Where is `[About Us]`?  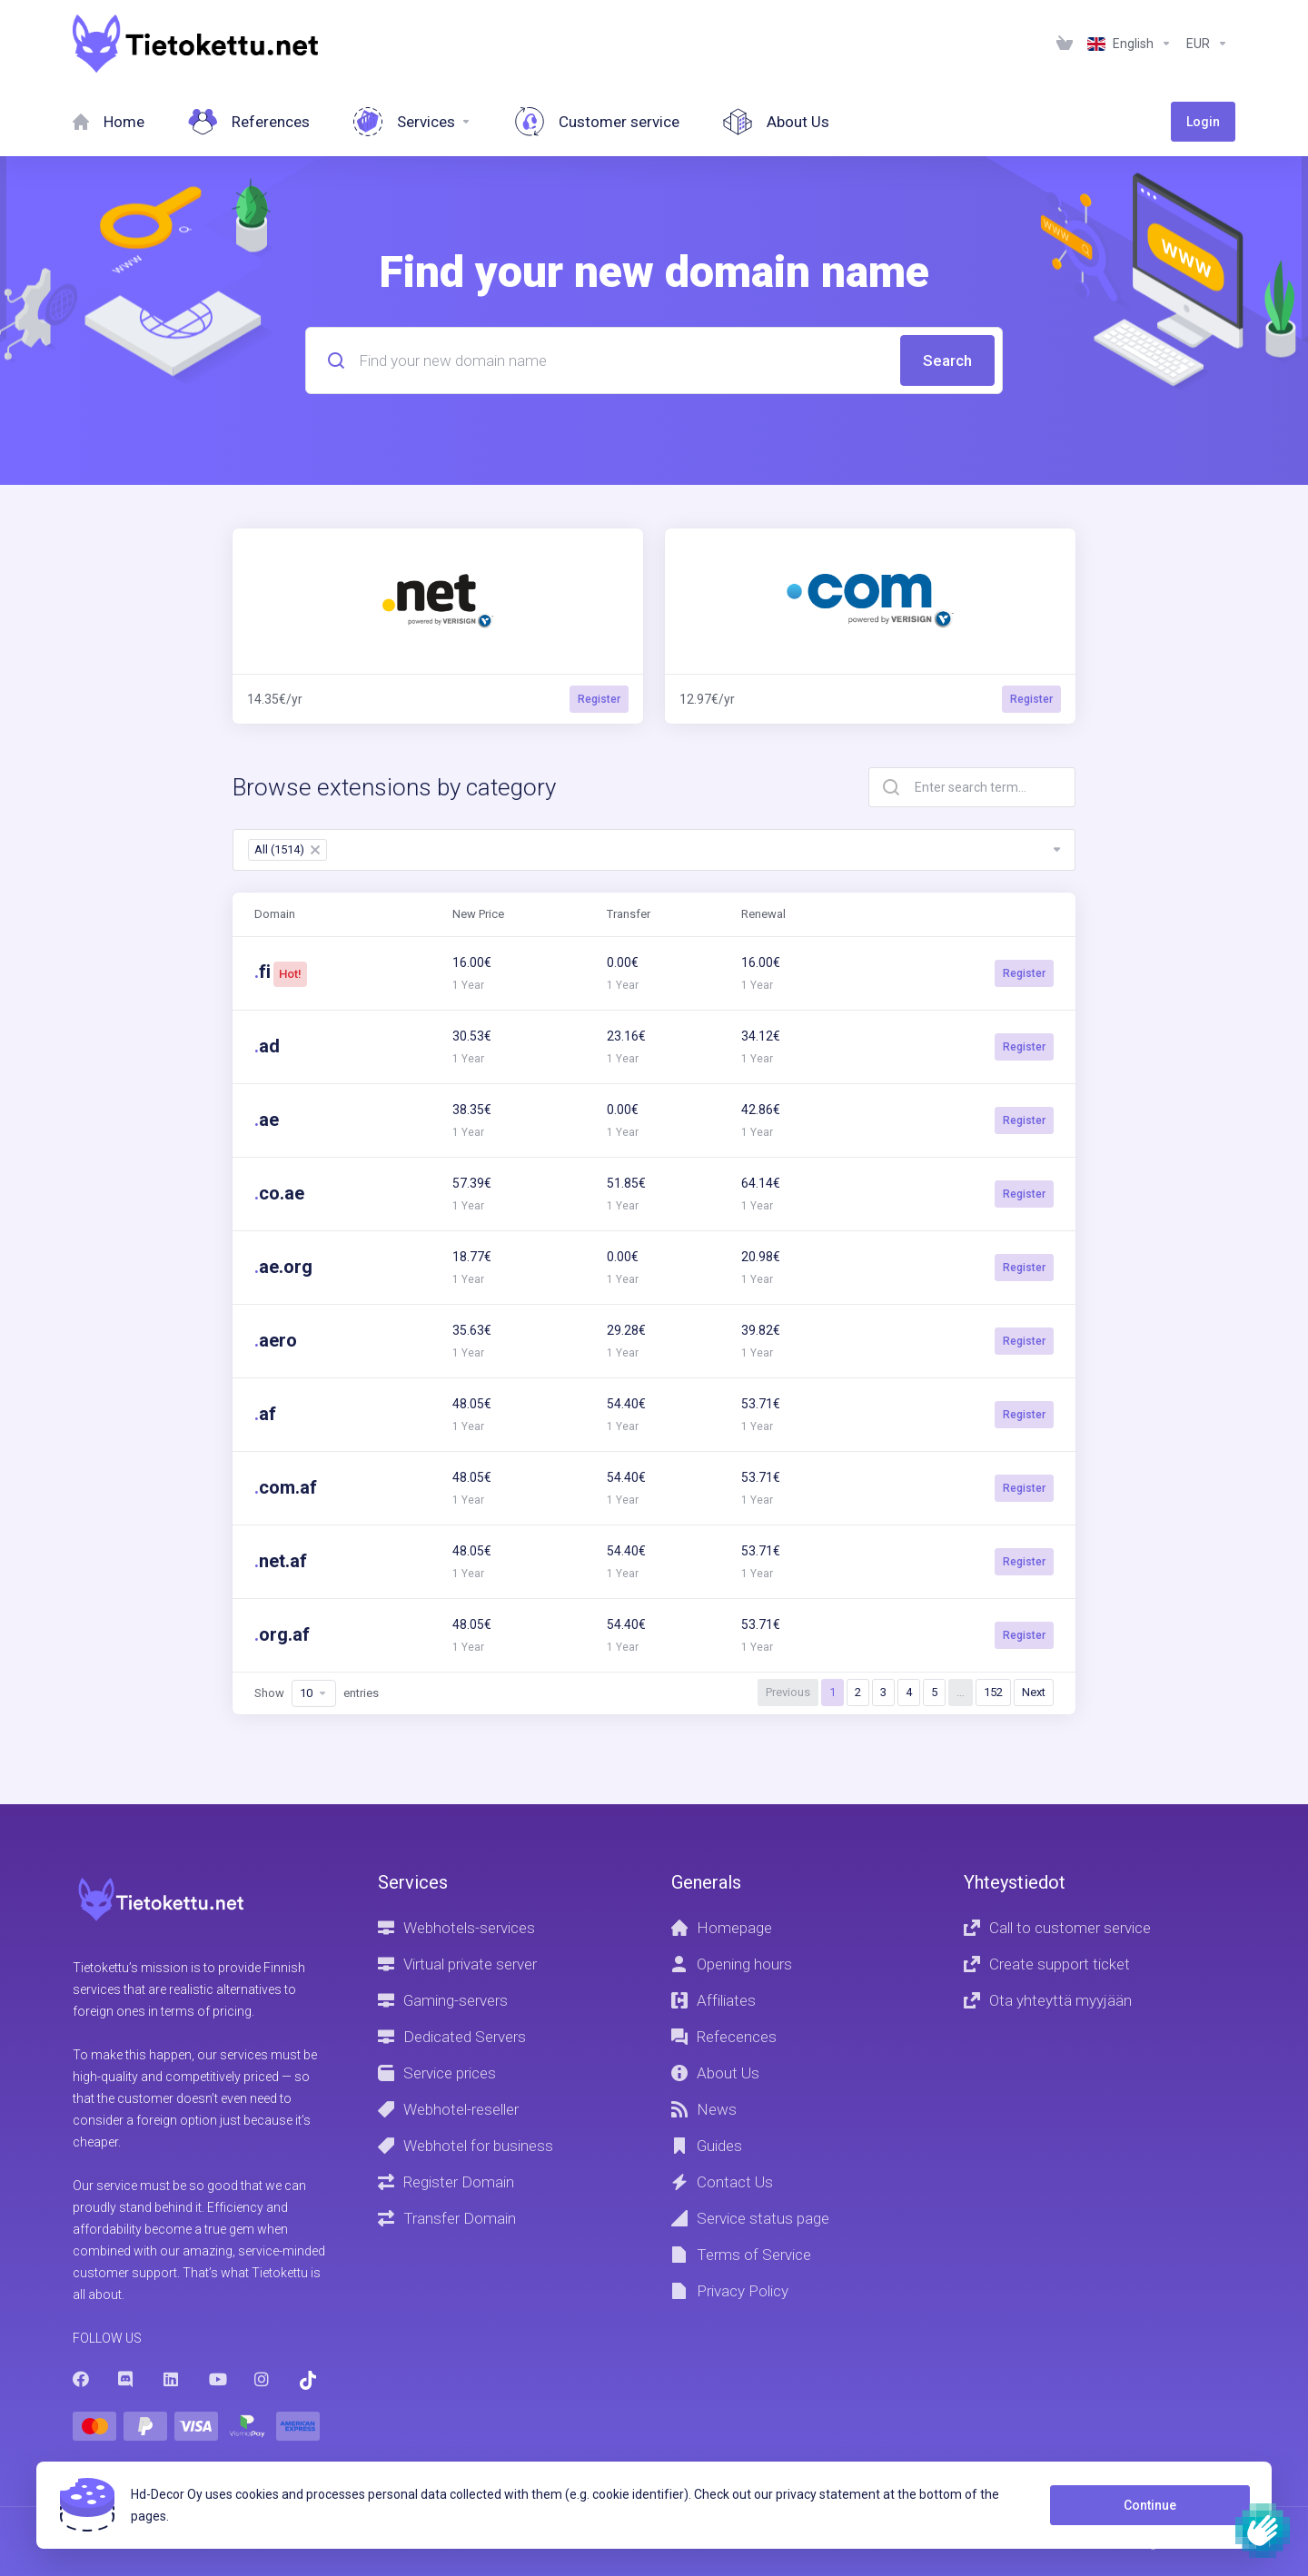
[About Us] is located at coordinates (776, 121).